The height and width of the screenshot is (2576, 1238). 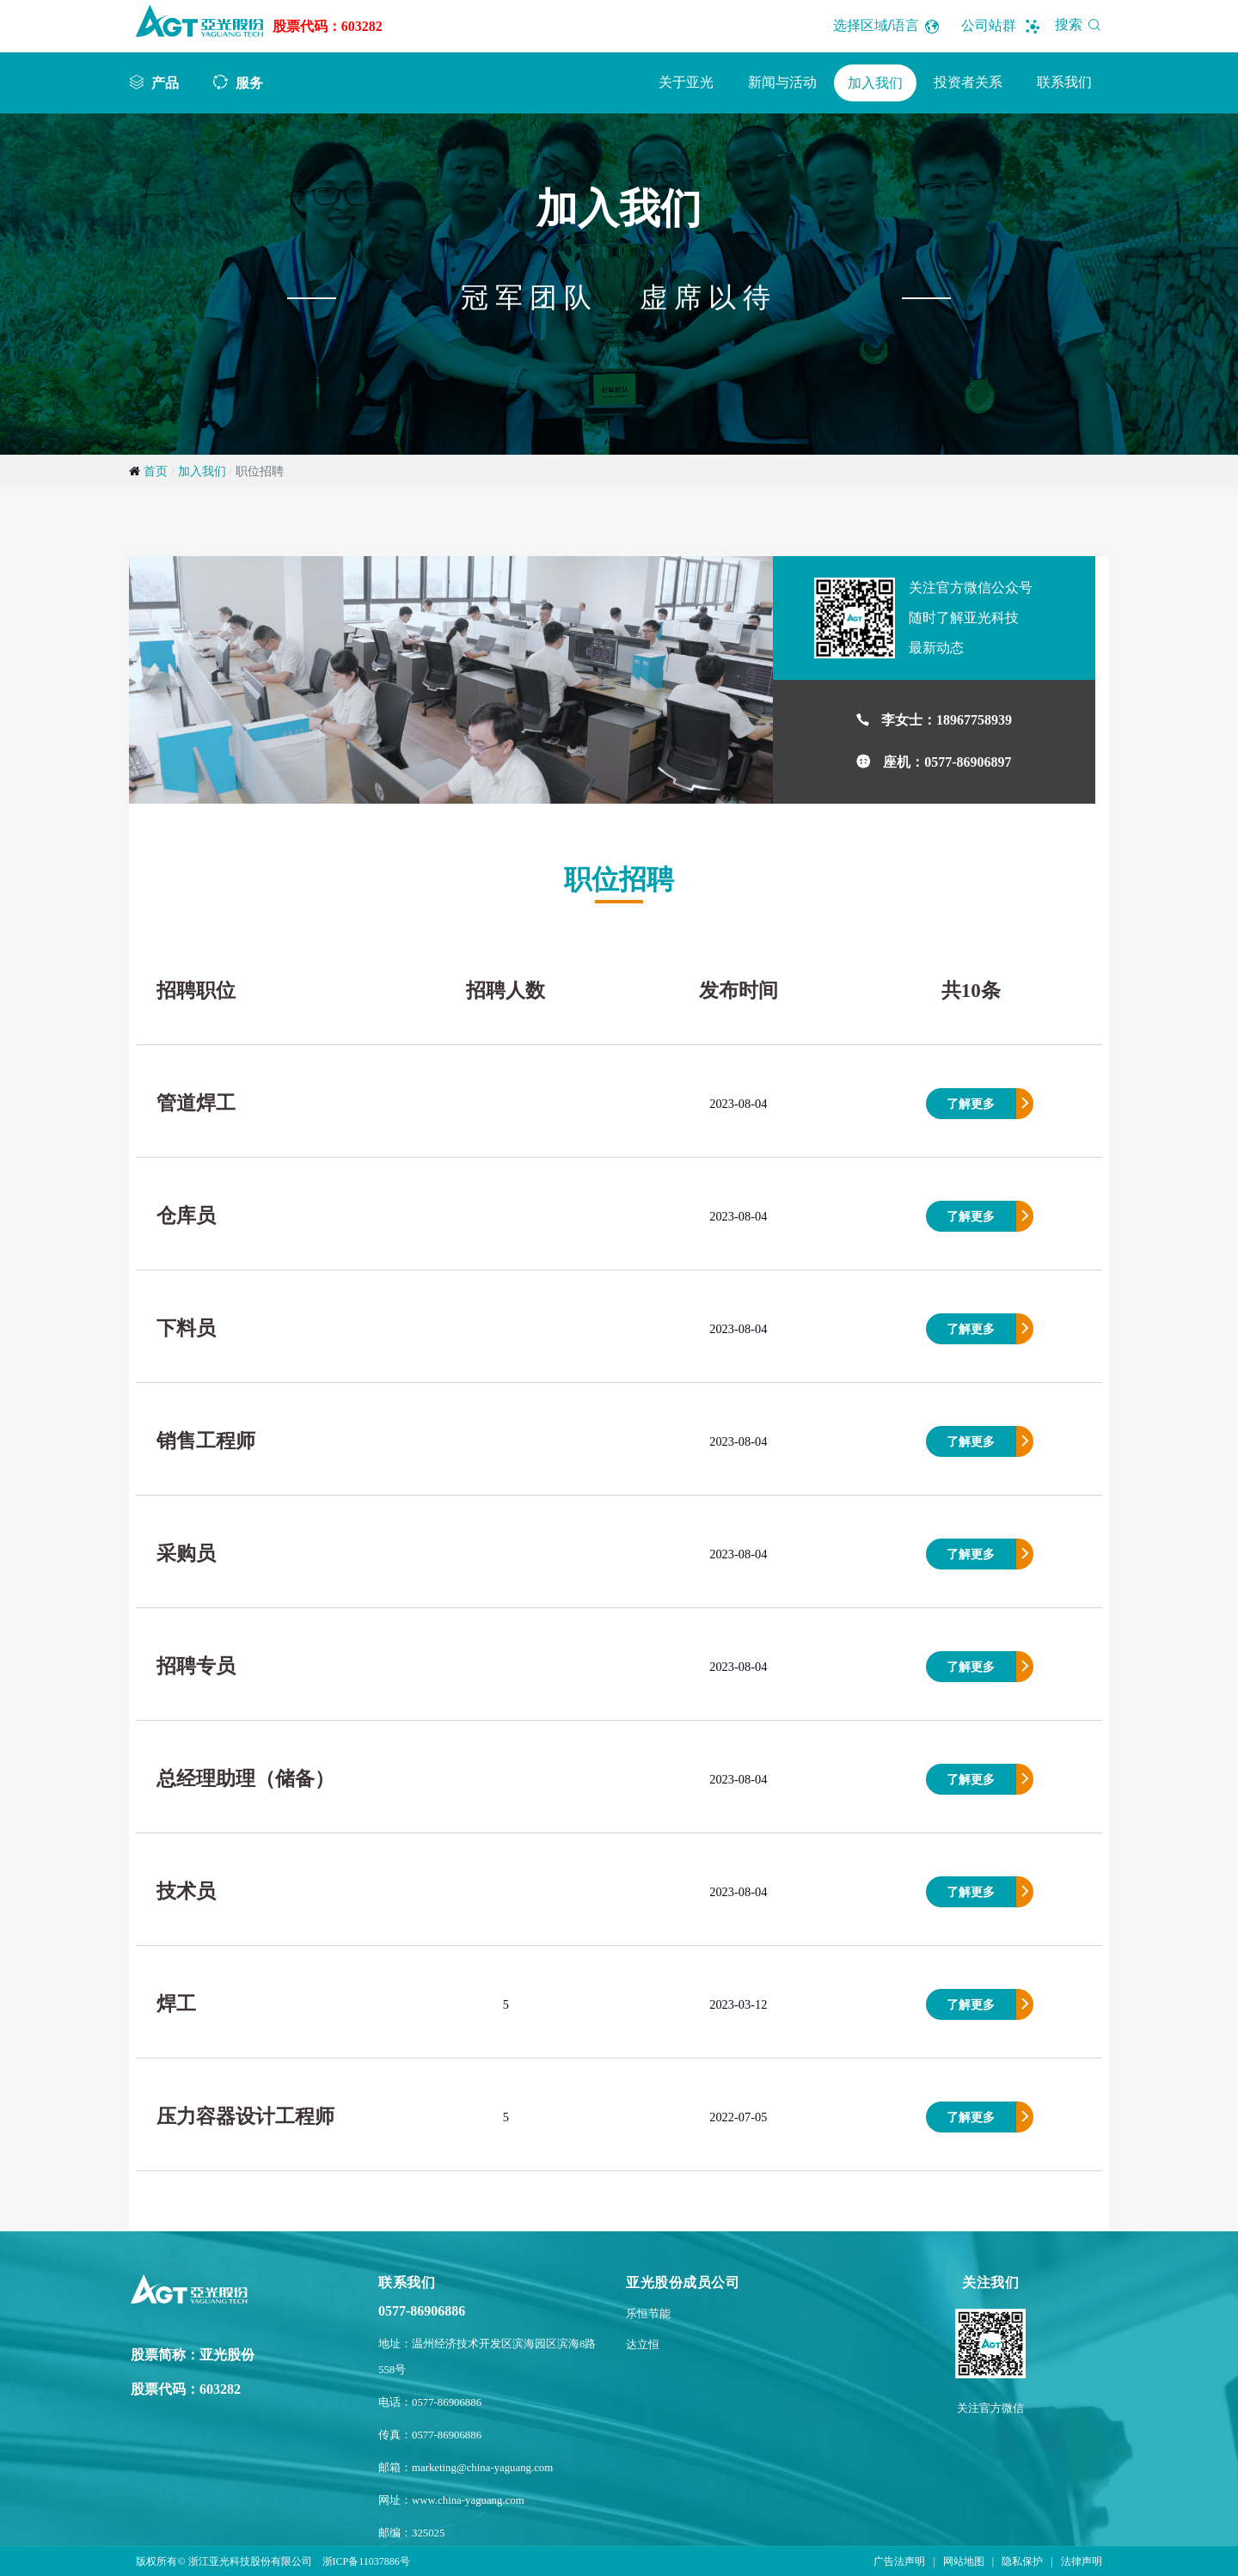 I want to click on 关于亚光 [button], so click(x=686, y=82).